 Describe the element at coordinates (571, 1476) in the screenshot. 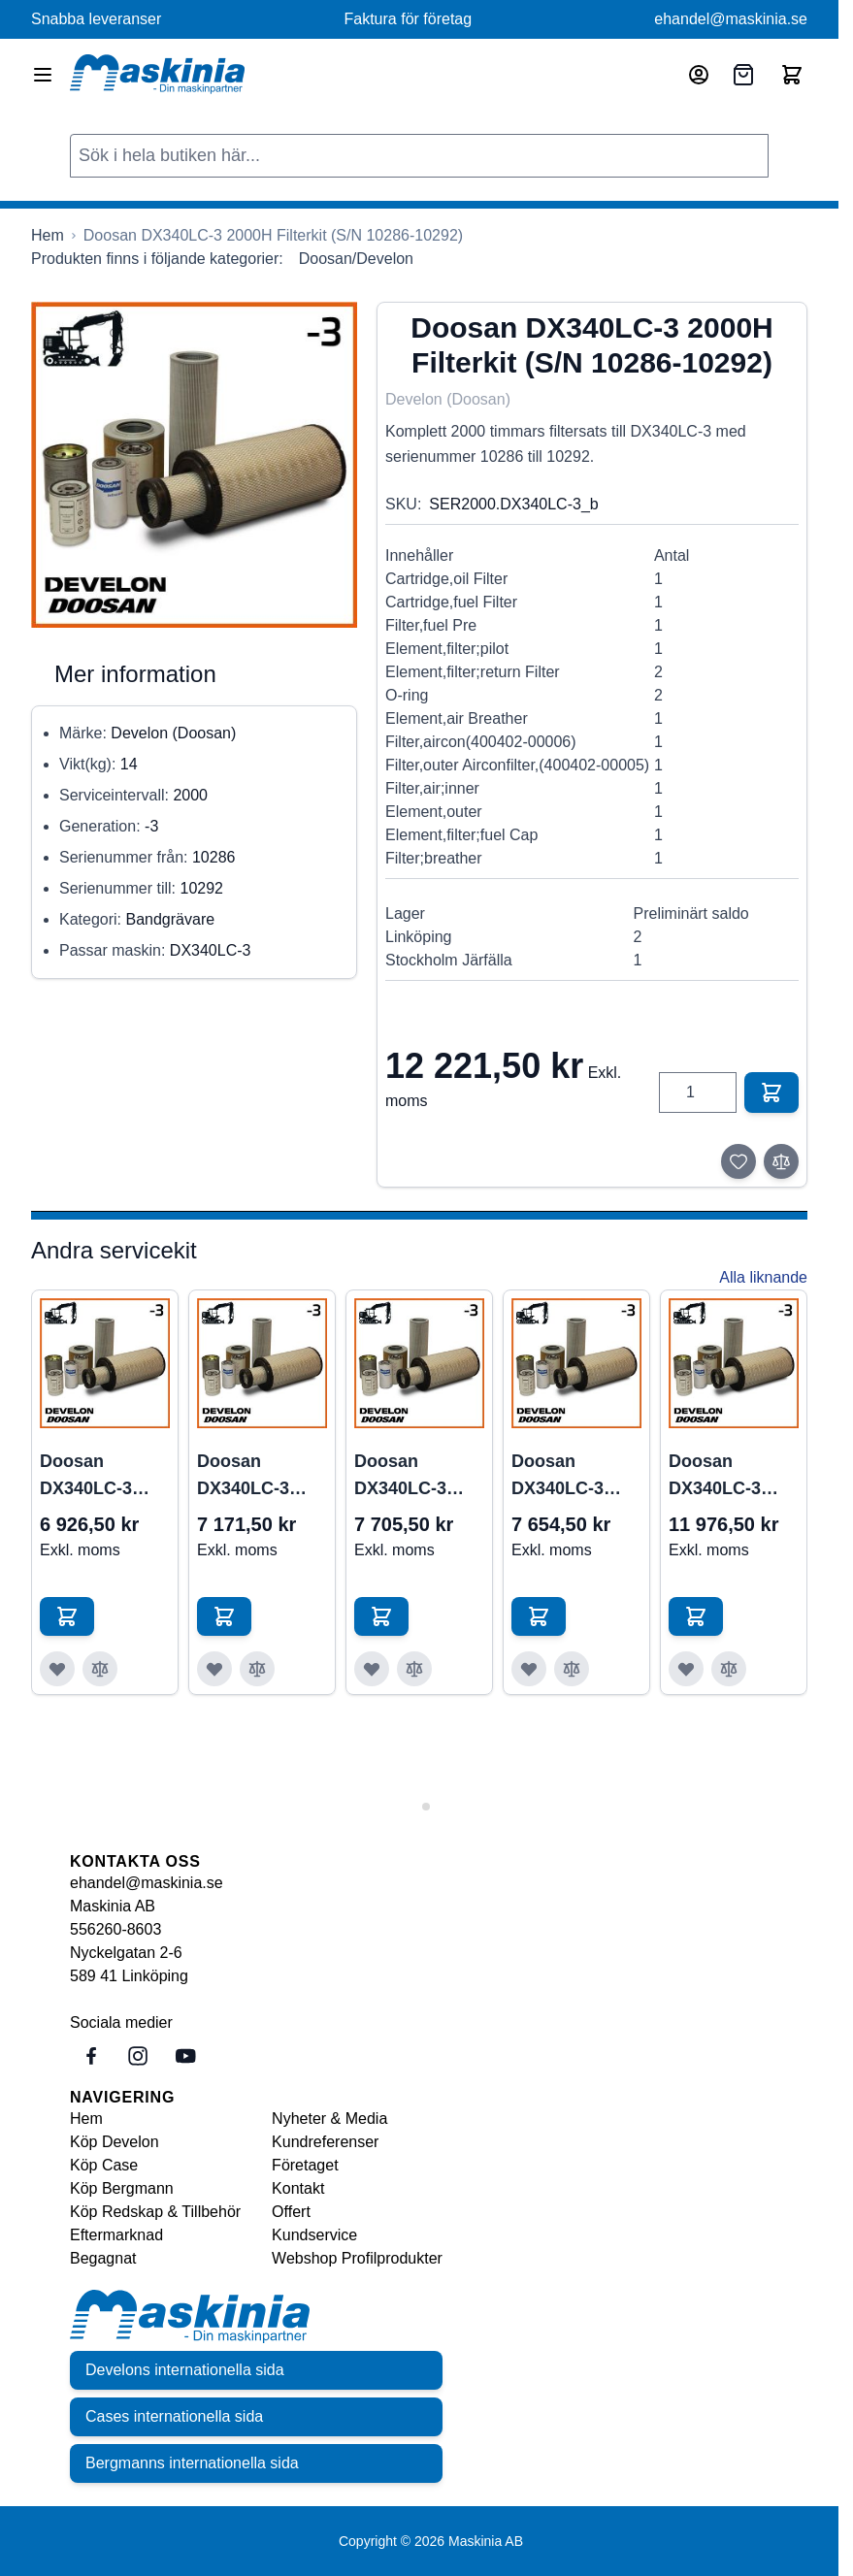

I see `Doosan DX340LC-3 1000H Filterkit (S/N 10305->)` at that location.